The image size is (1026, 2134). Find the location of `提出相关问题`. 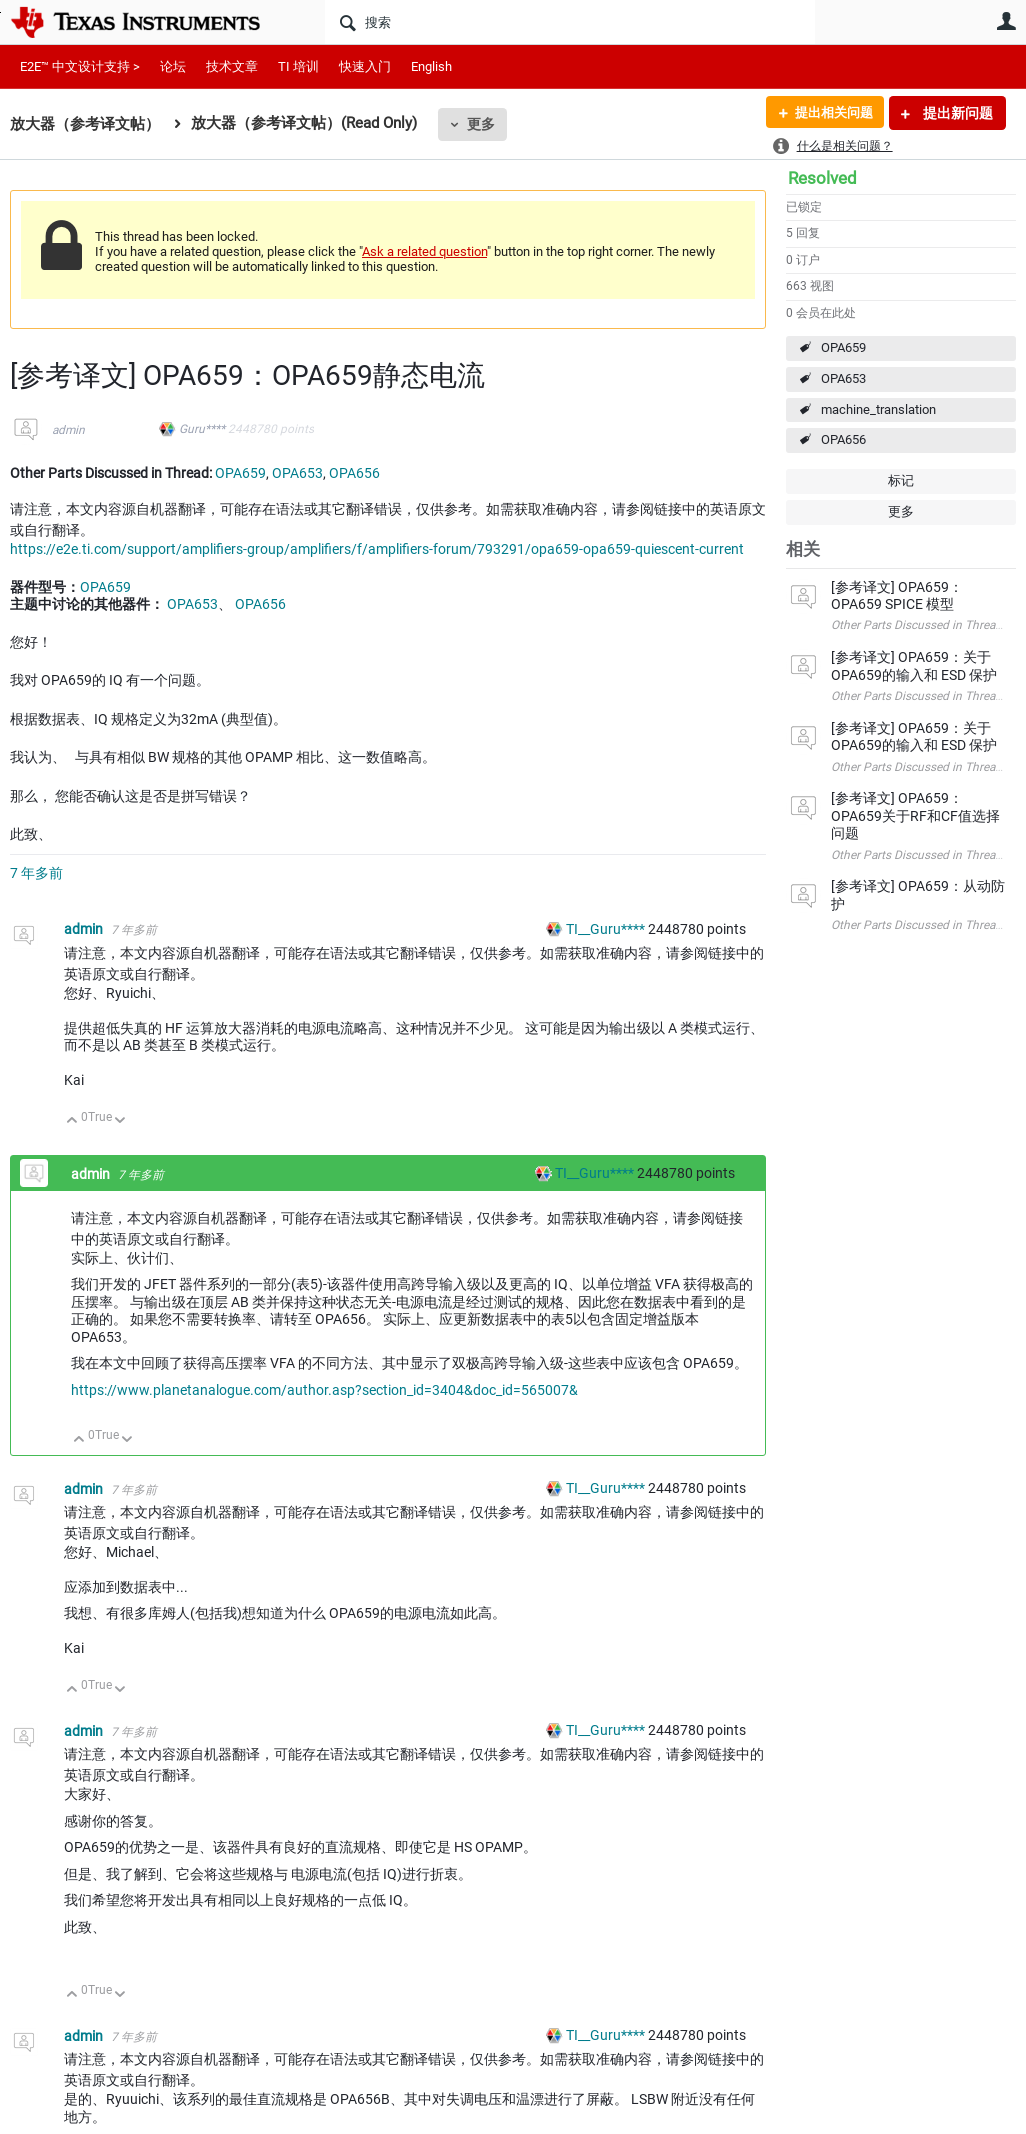

提出相关问题 is located at coordinates (829, 113).